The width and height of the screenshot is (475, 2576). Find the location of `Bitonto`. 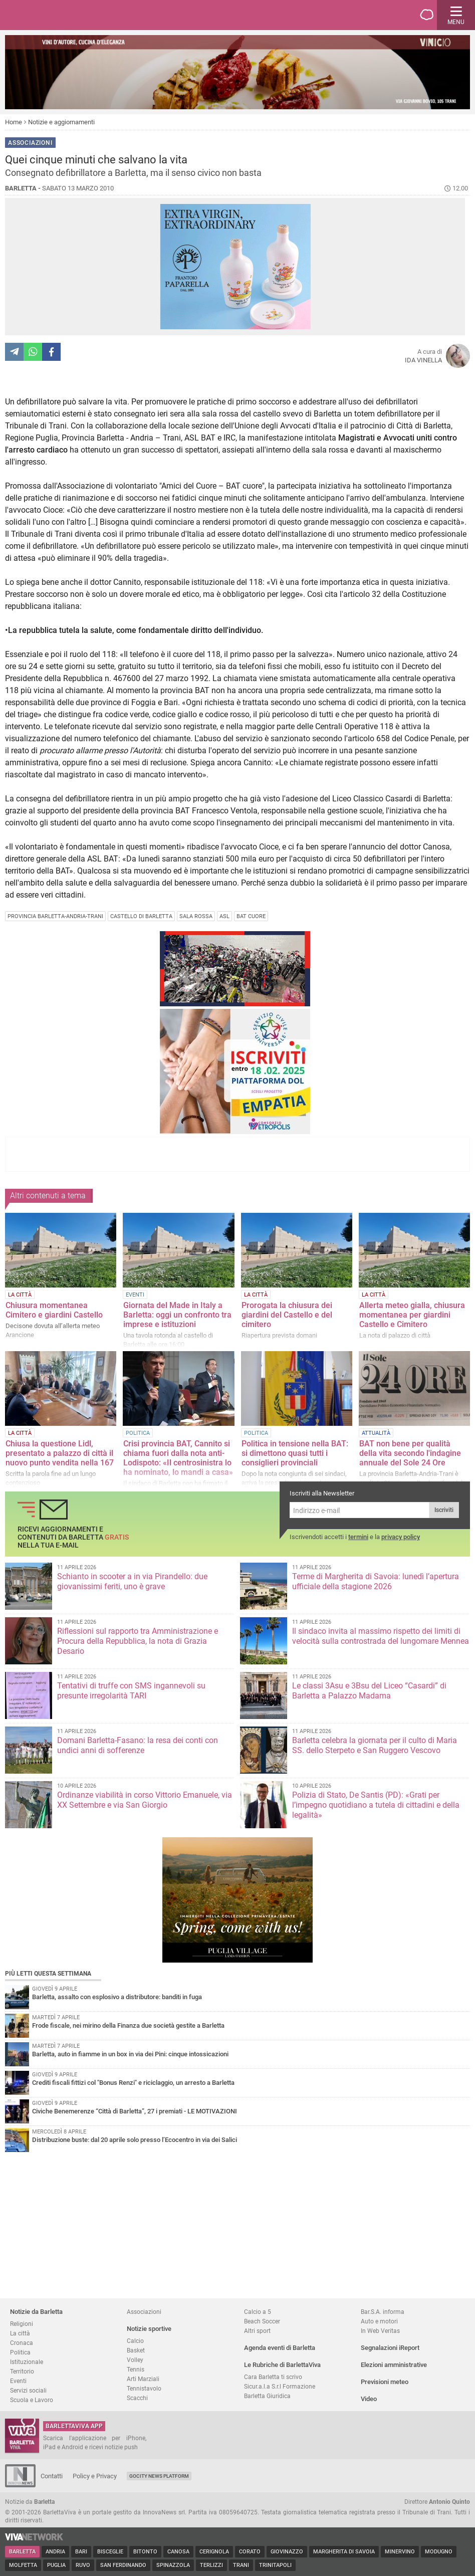

Bitonto is located at coordinates (145, 2551).